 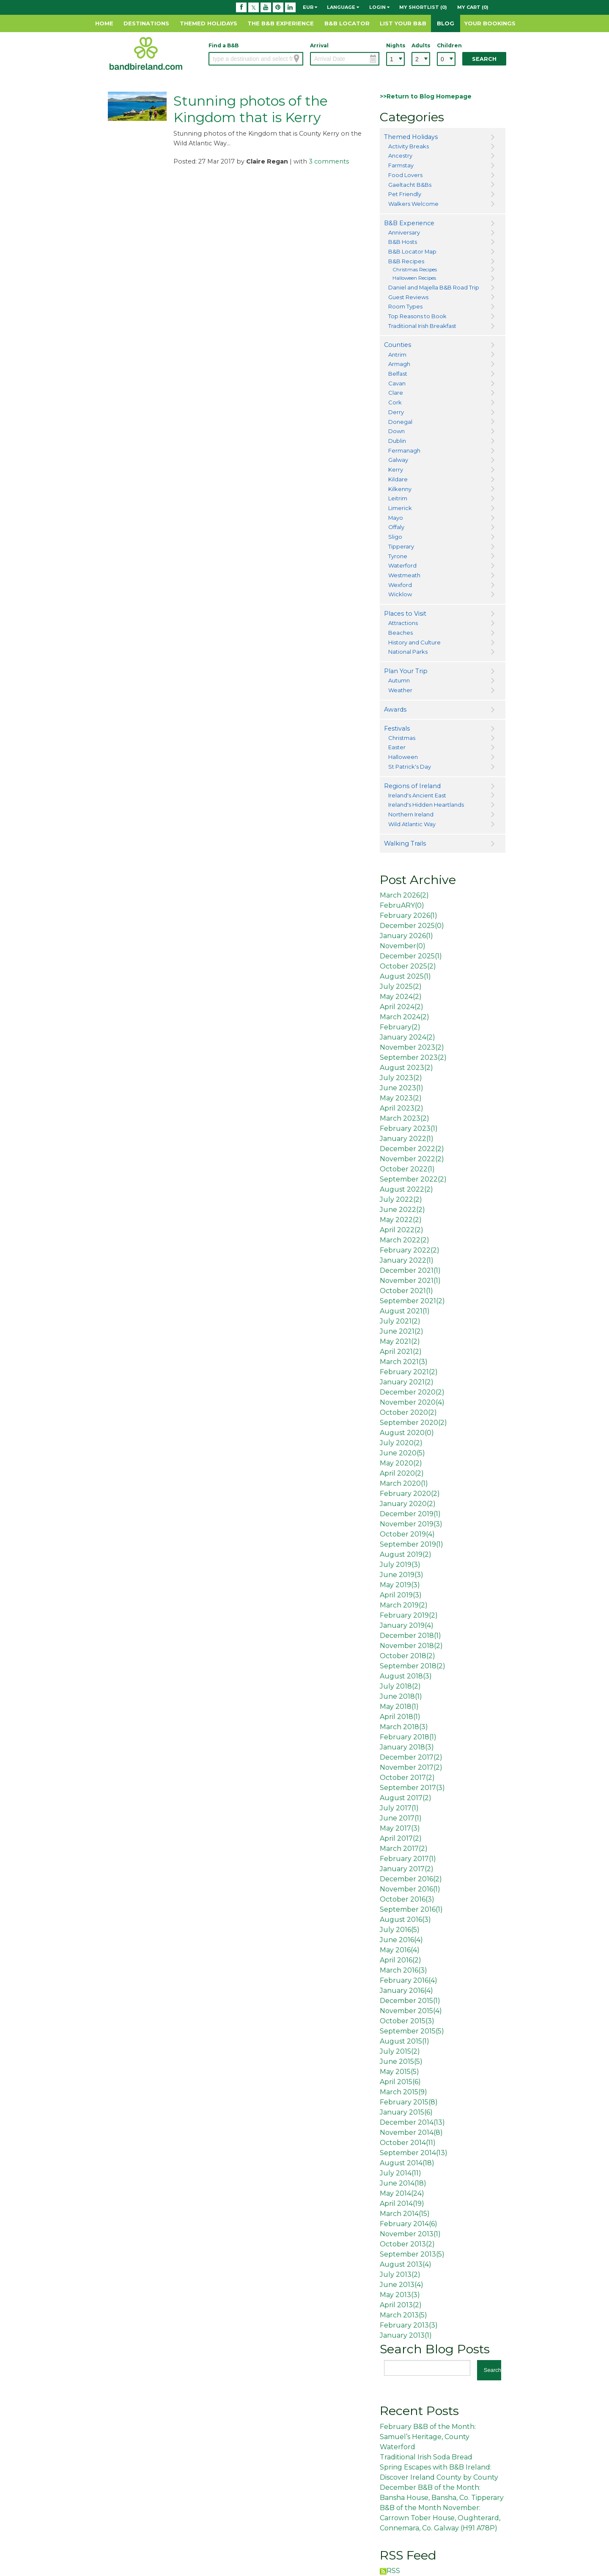 What do you see at coordinates (405, 1554) in the screenshot?
I see `August 2019()` at bounding box center [405, 1554].